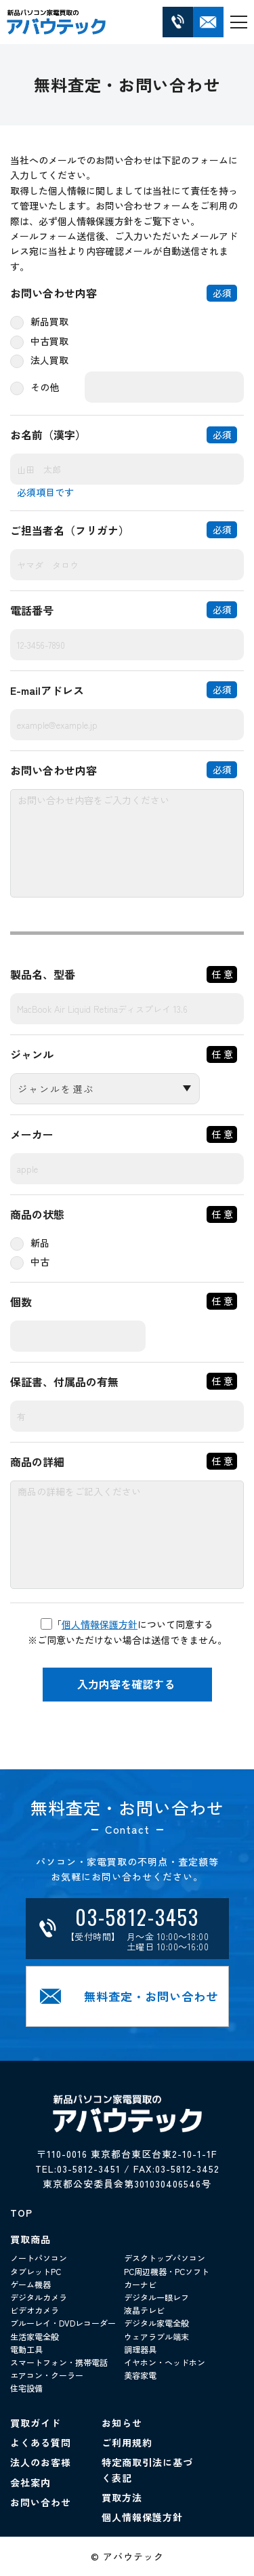  Describe the element at coordinates (89, 2168) in the screenshot. I see `03-5812-3451` at that location.